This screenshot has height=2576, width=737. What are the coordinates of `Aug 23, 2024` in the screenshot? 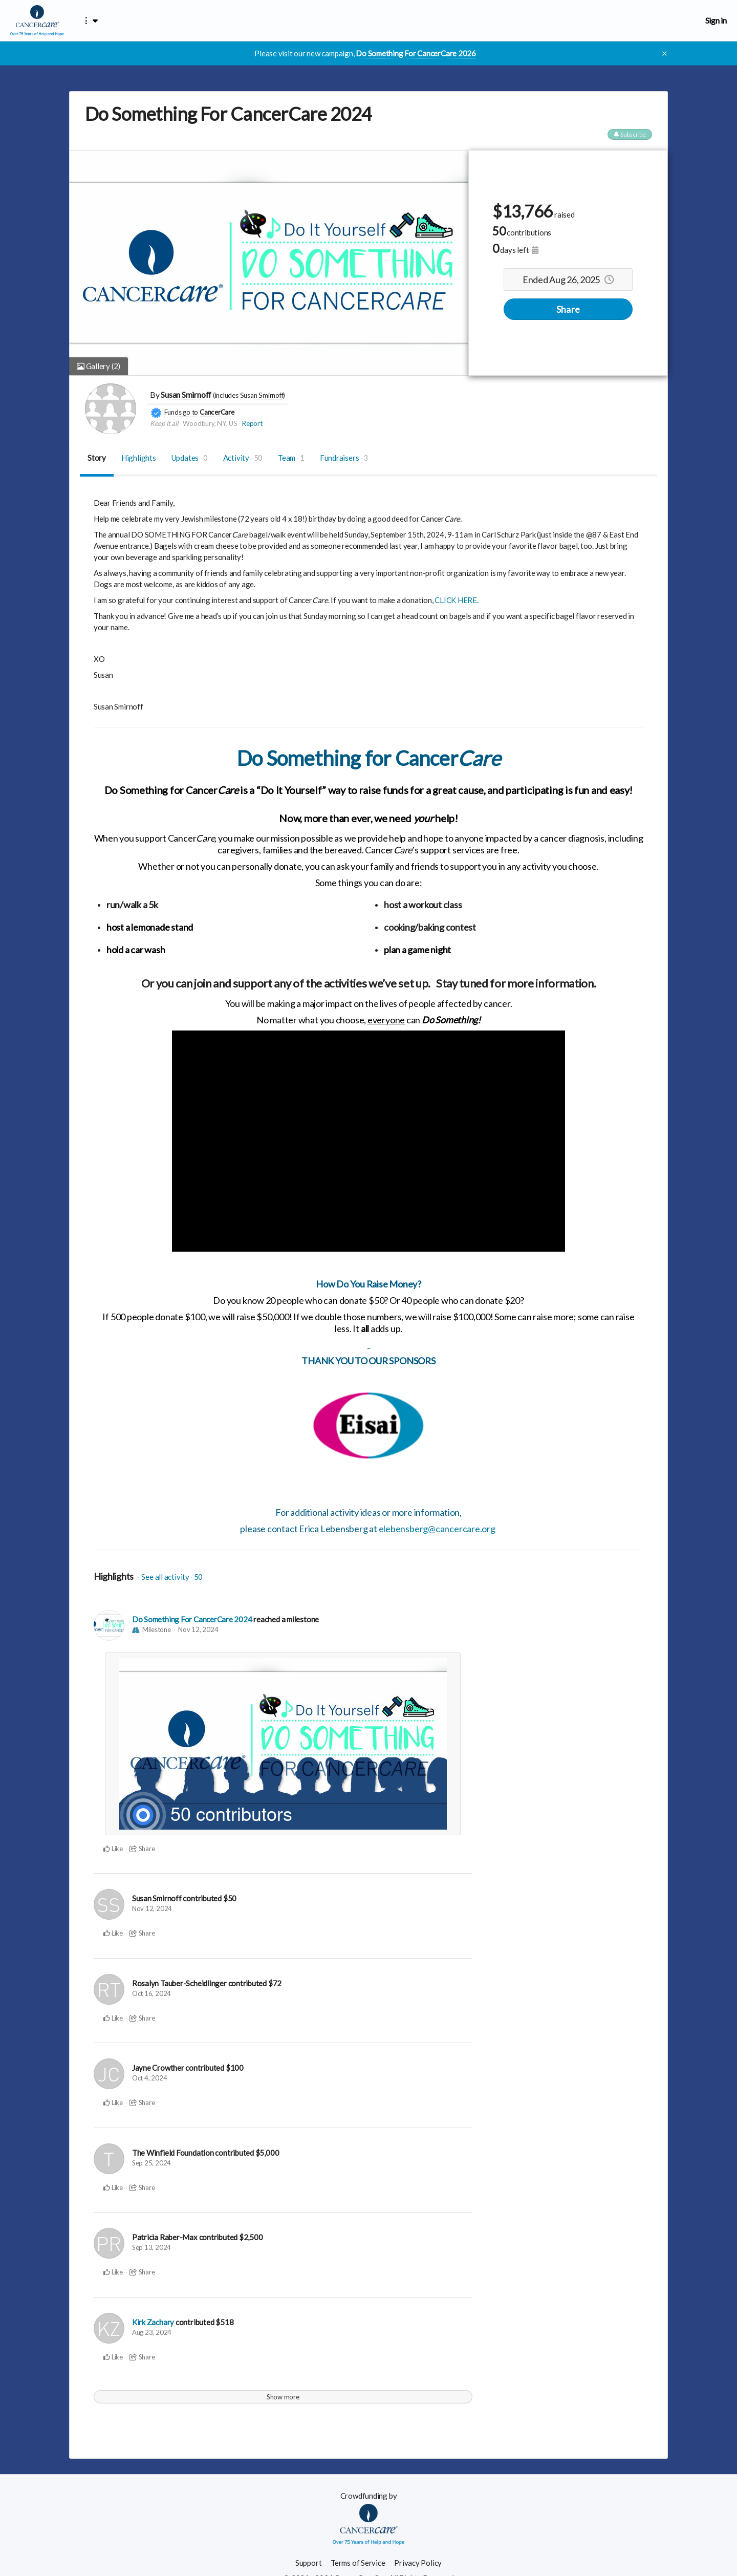 It's located at (151, 2332).